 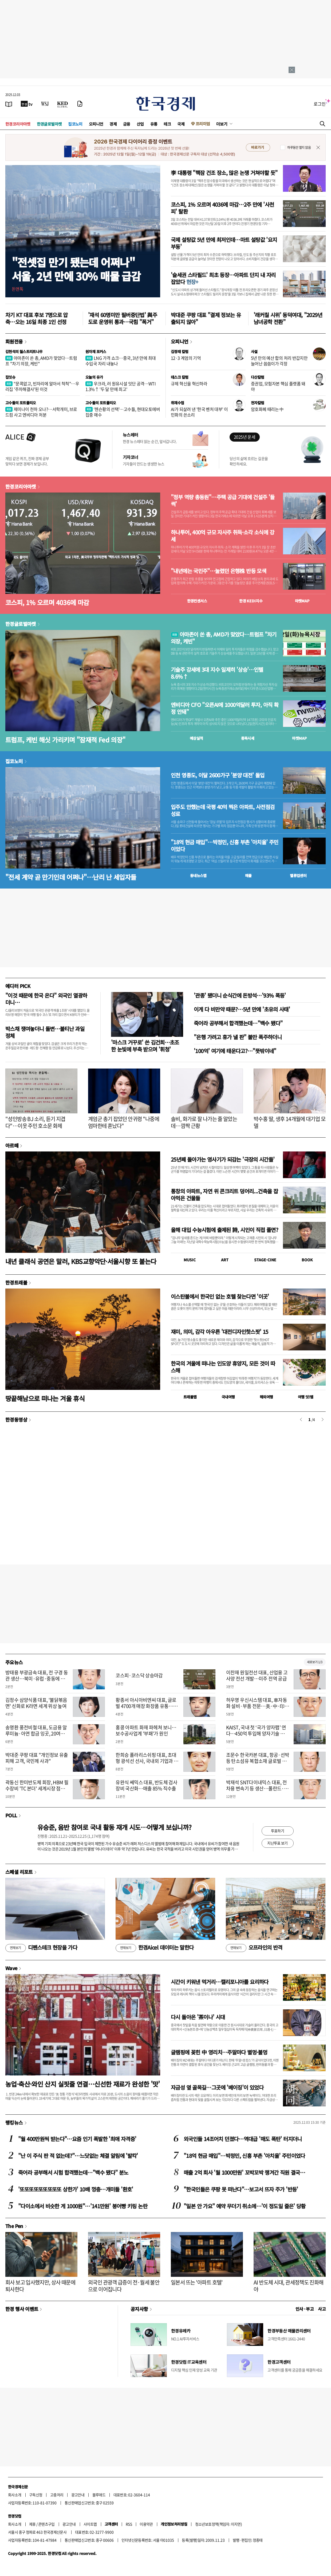 I want to click on 입주도 안했는데 국평 40억 찍은 아파트, 사전점검 성료, so click(x=223, y=810).